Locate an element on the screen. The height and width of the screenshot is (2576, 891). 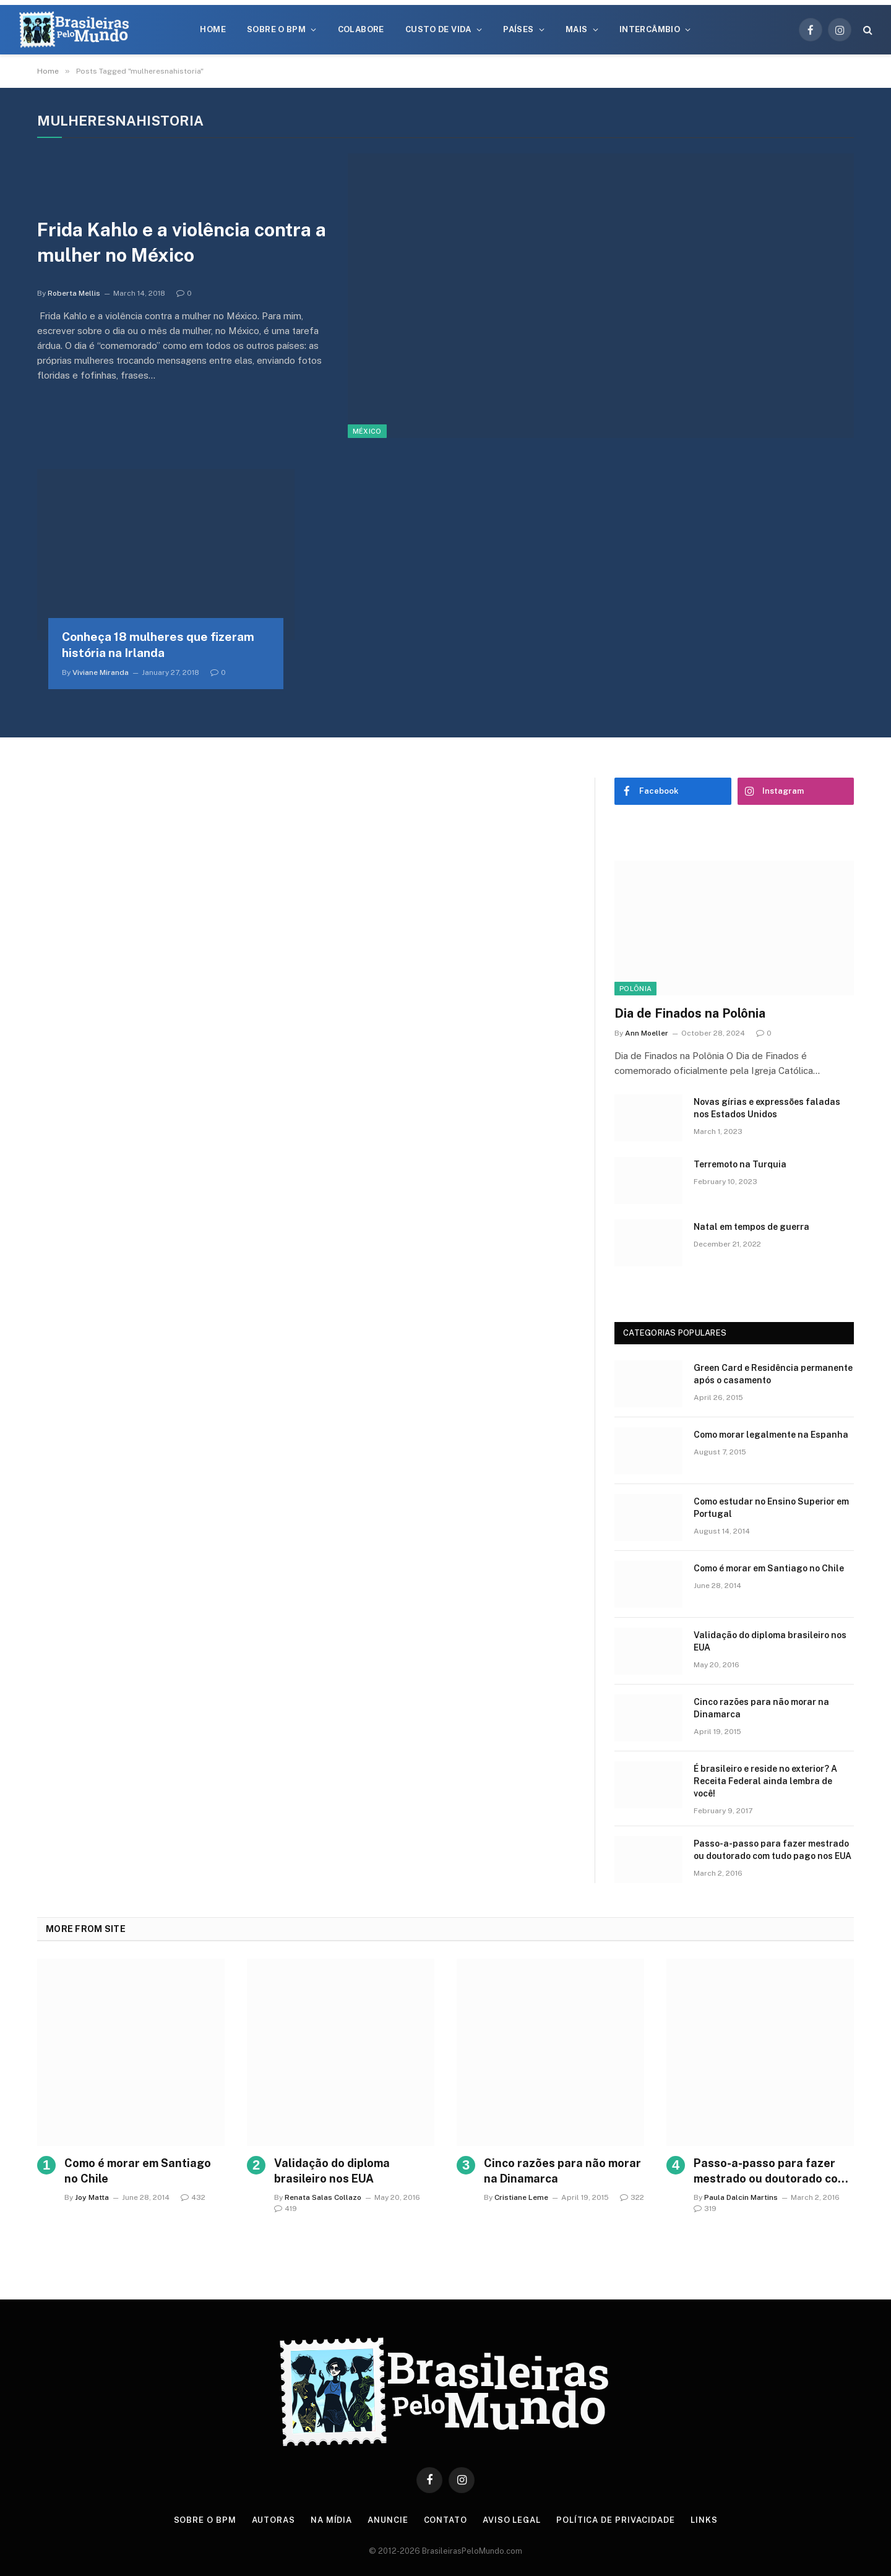
Home is located at coordinates (213, 29).